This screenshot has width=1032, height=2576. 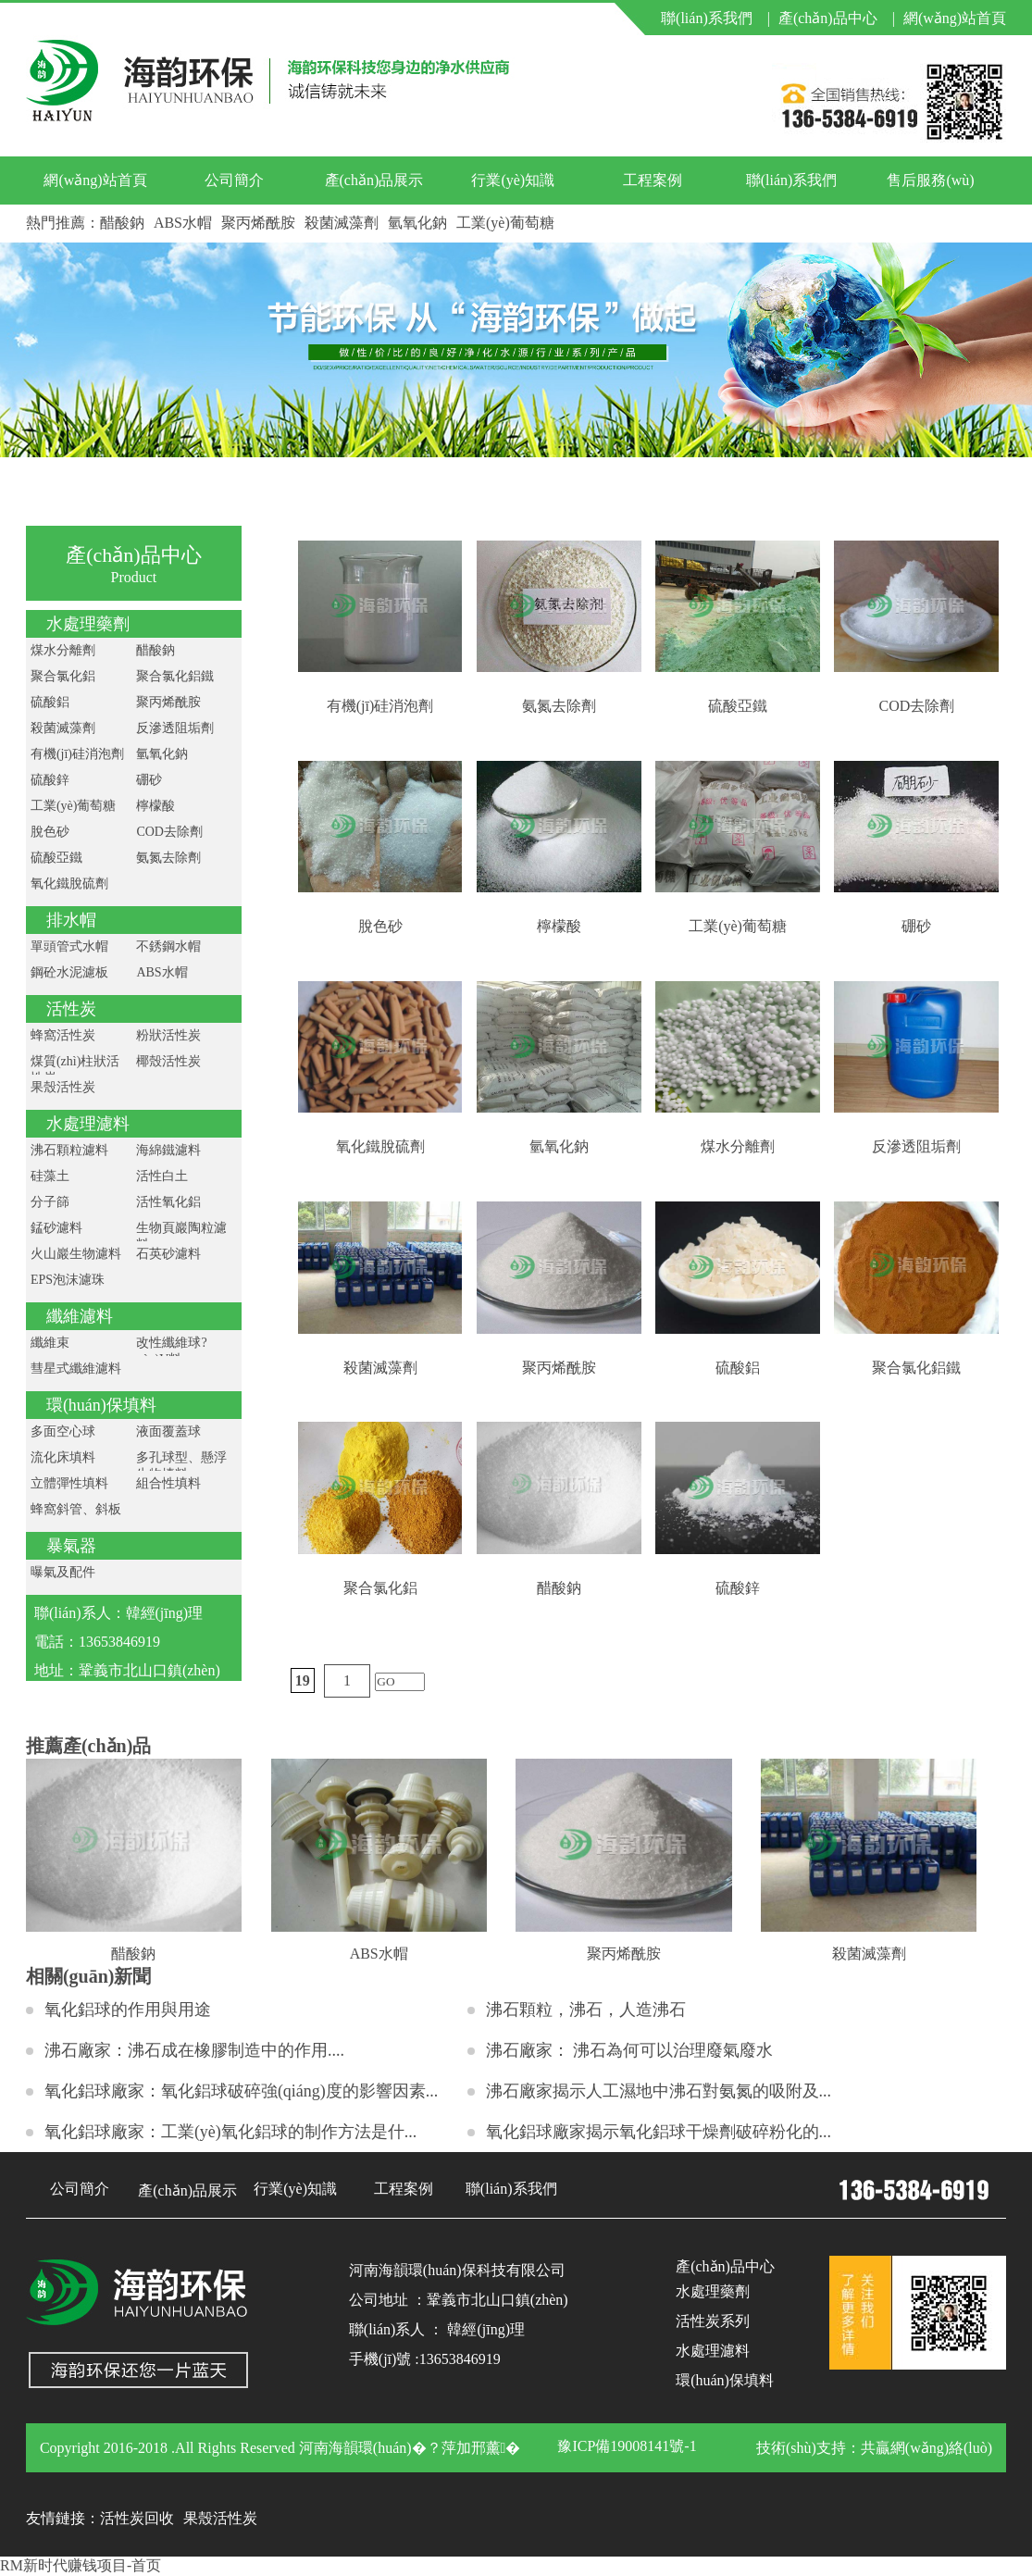 What do you see at coordinates (168, 1035) in the screenshot?
I see `粉狀活性炭` at bounding box center [168, 1035].